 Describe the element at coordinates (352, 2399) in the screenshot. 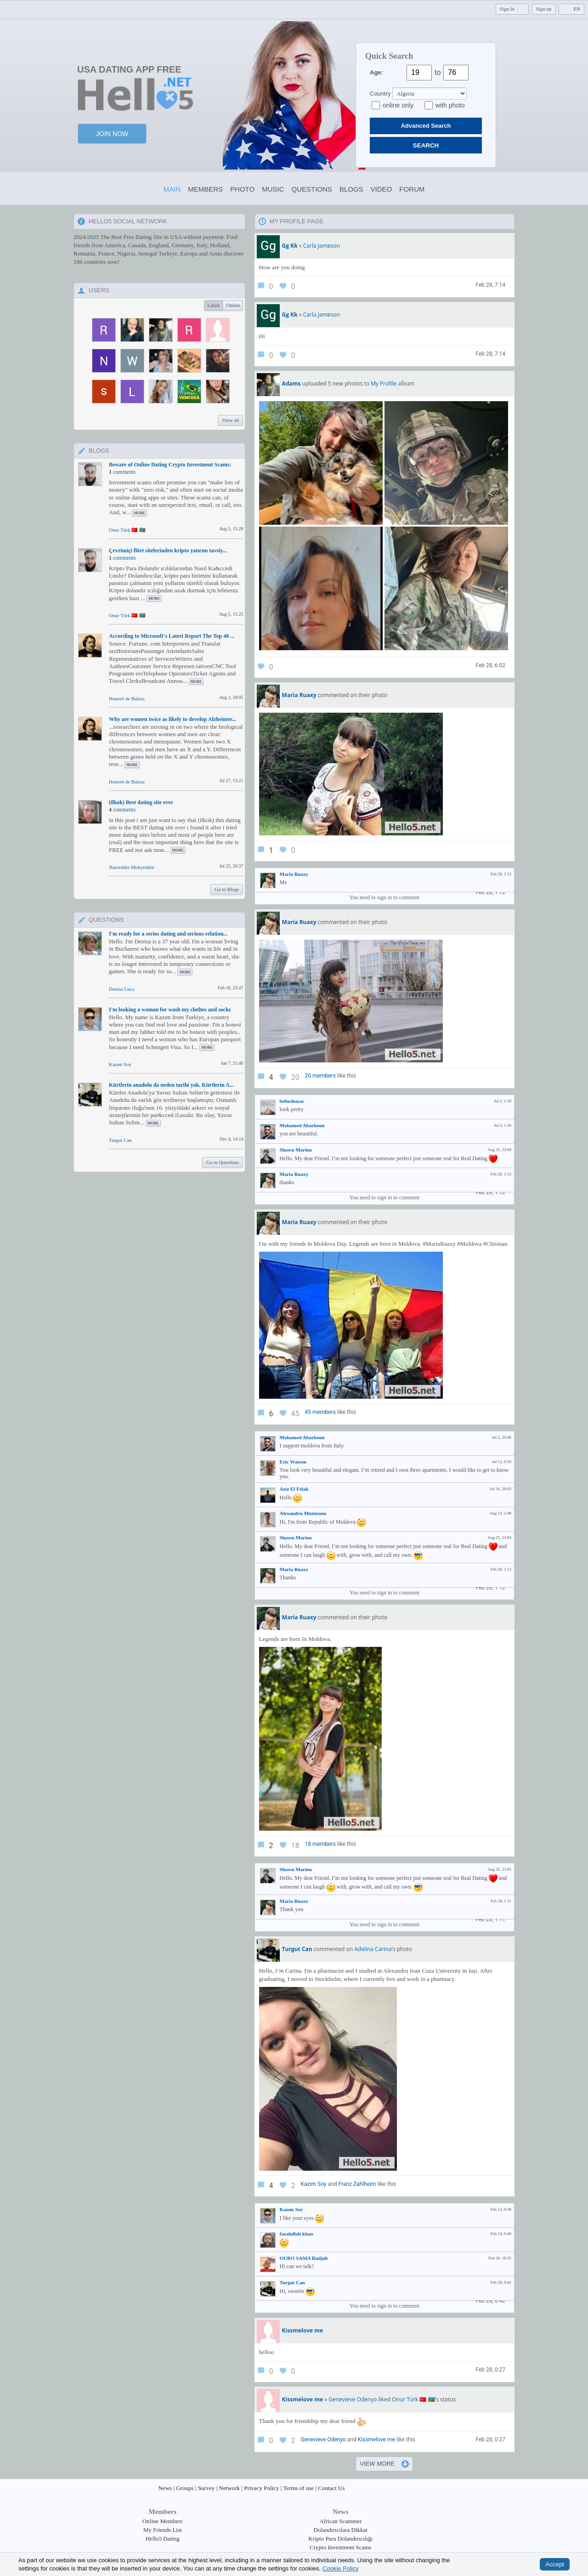

I see `Genevieve Odenyo` at that location.